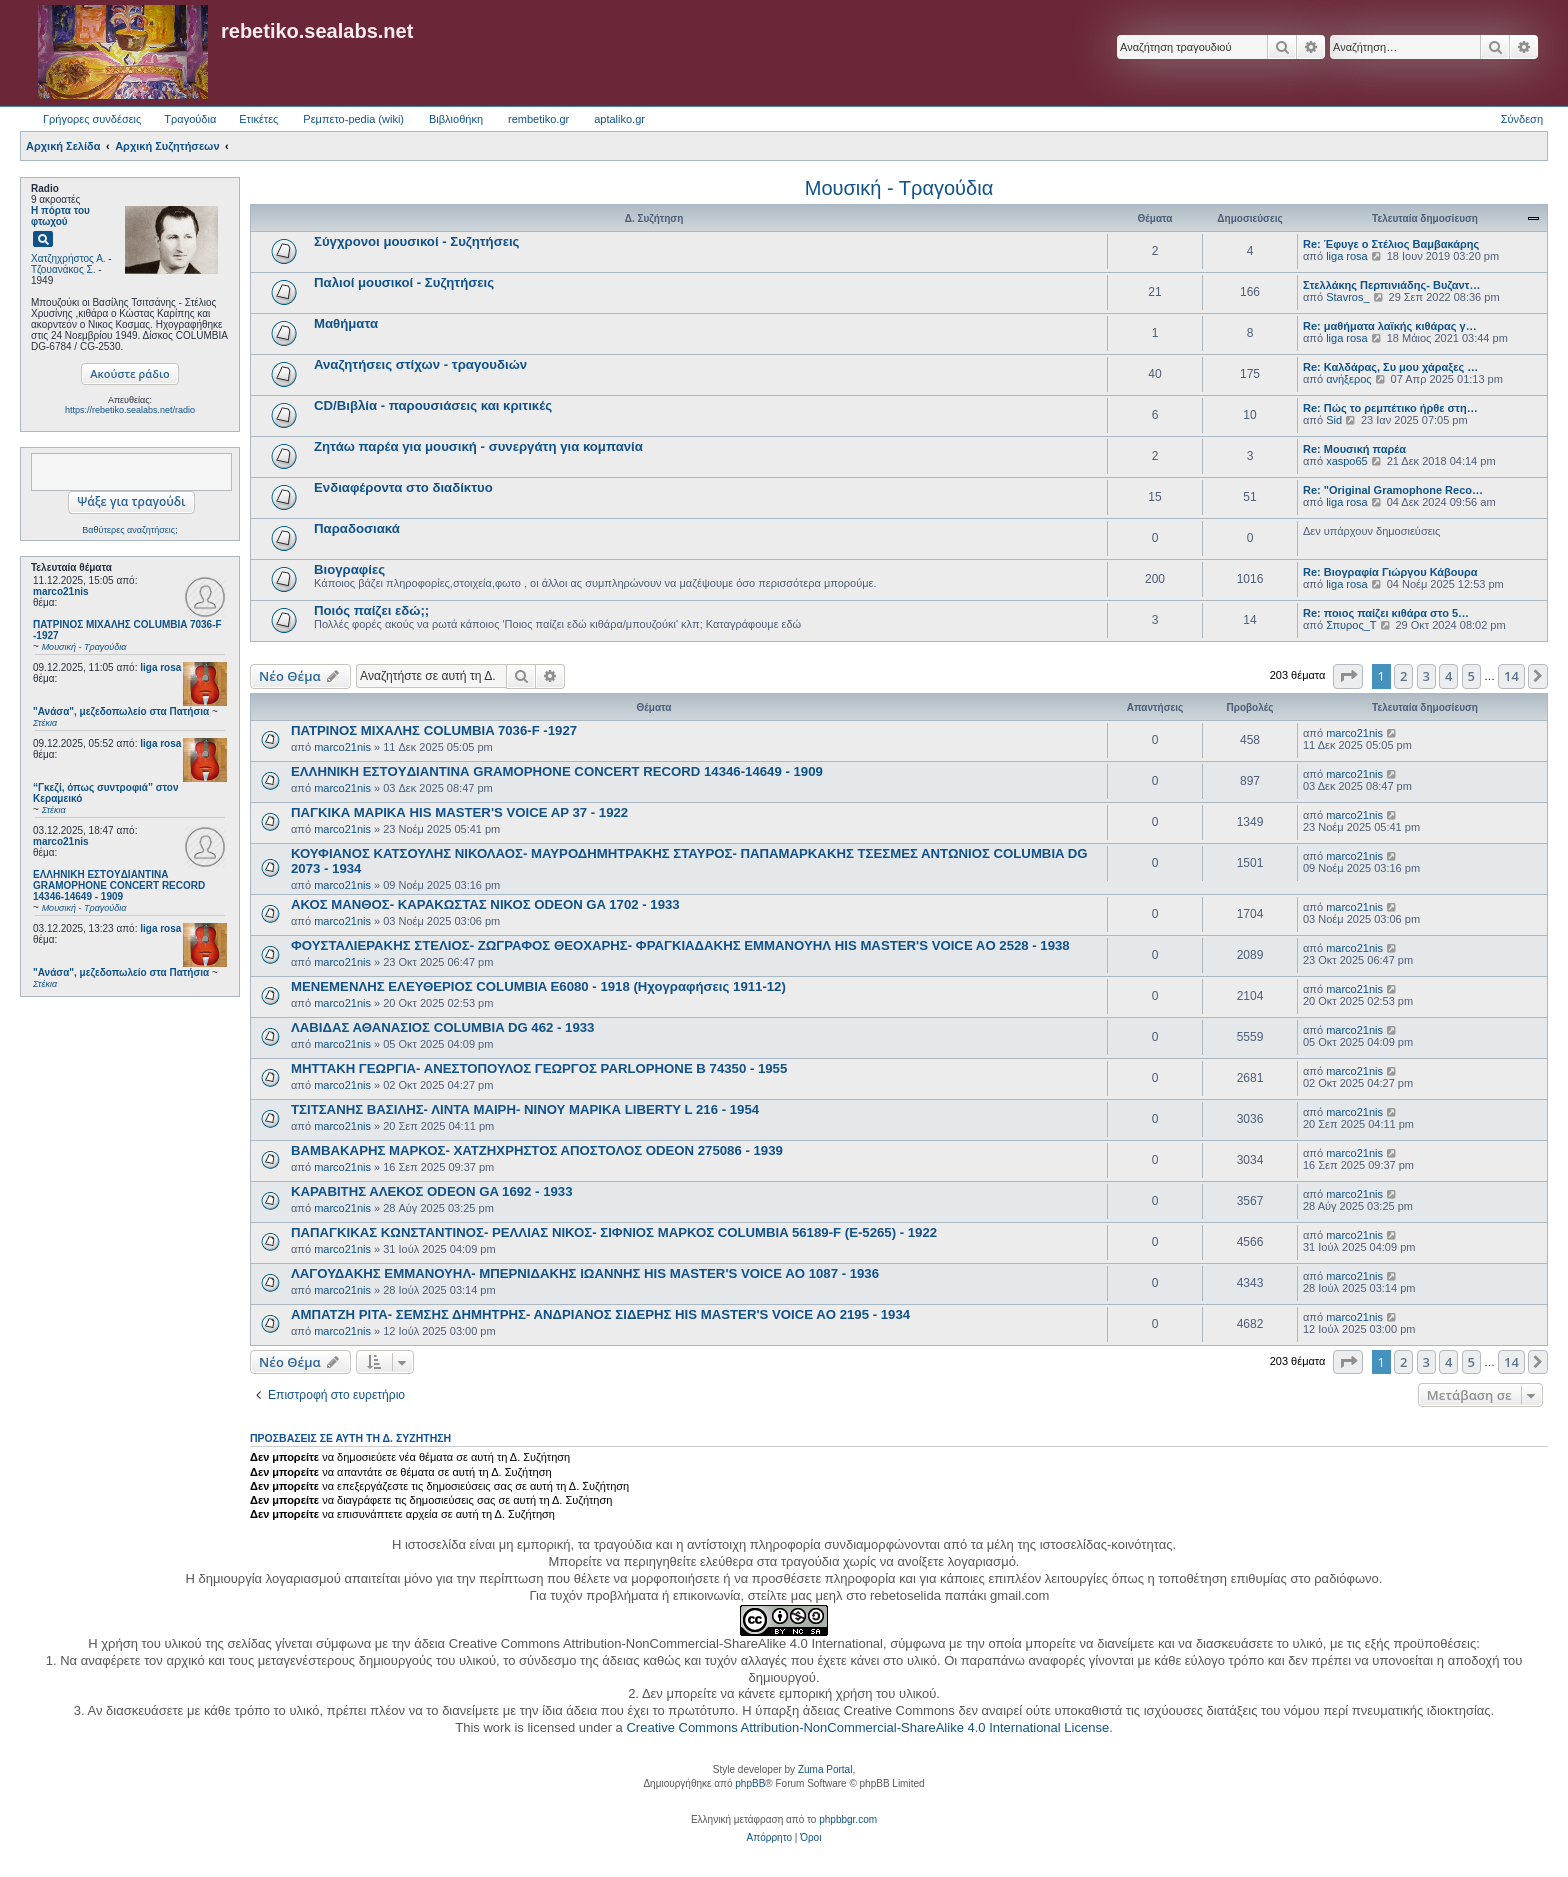 The image size is (1568, 1877). I want to click on ΤΣΙΤΣΑΝΗΣ ΒΑΣΙΛΗΣ- ΛΙΝΤΑ ΜΑΙΡΗ- ΝΙΝΟΥ ΜΑΡΙΚΑ LIBERTY L 216 - 1954, so click(525, 1109).